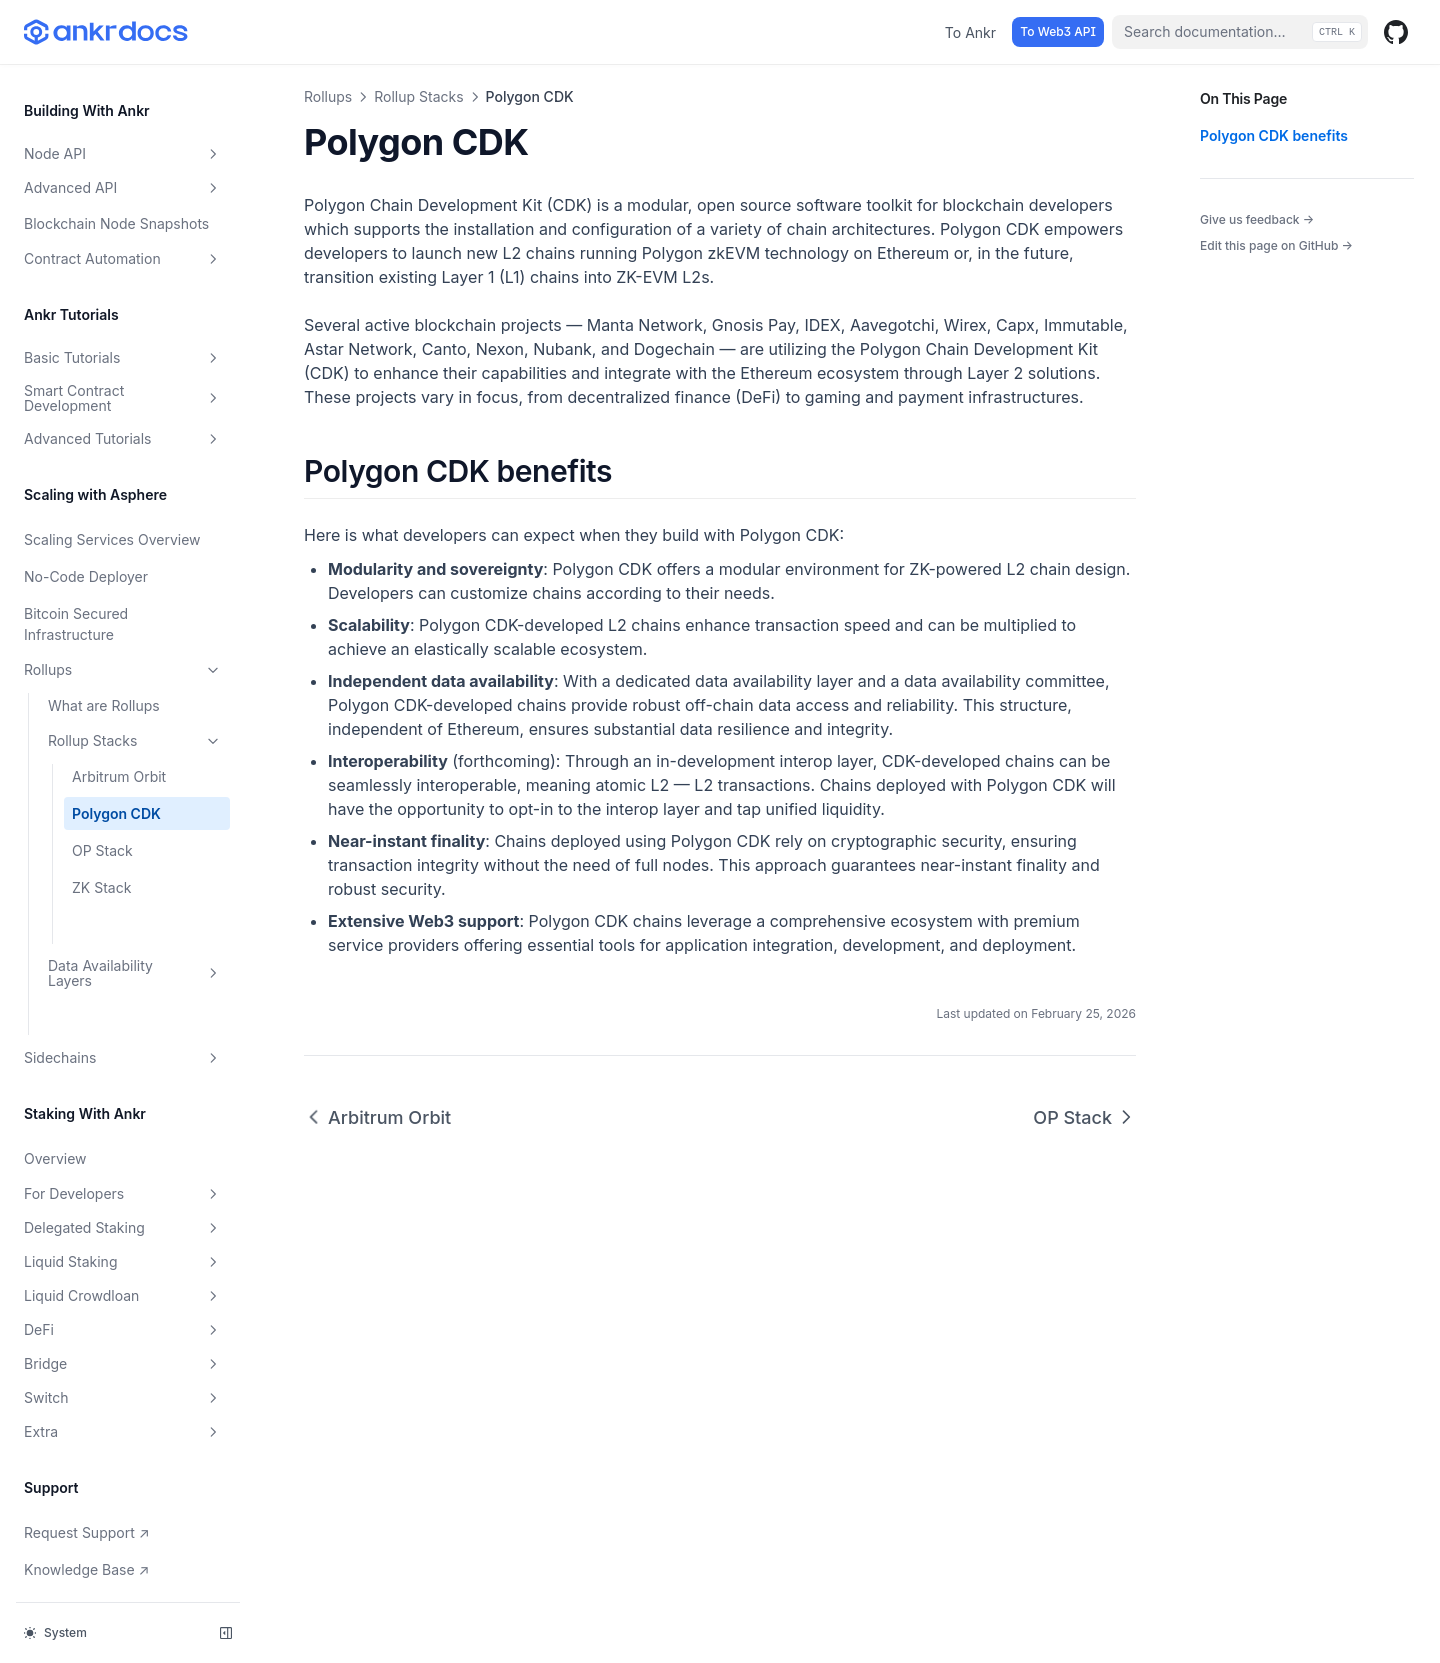 The height and width of the screenshot is (1663, 1440). What do you see at coordinates (135, 926) in the screenshot?
I see `Data Availability Layers` at bounding box center [135, 926].